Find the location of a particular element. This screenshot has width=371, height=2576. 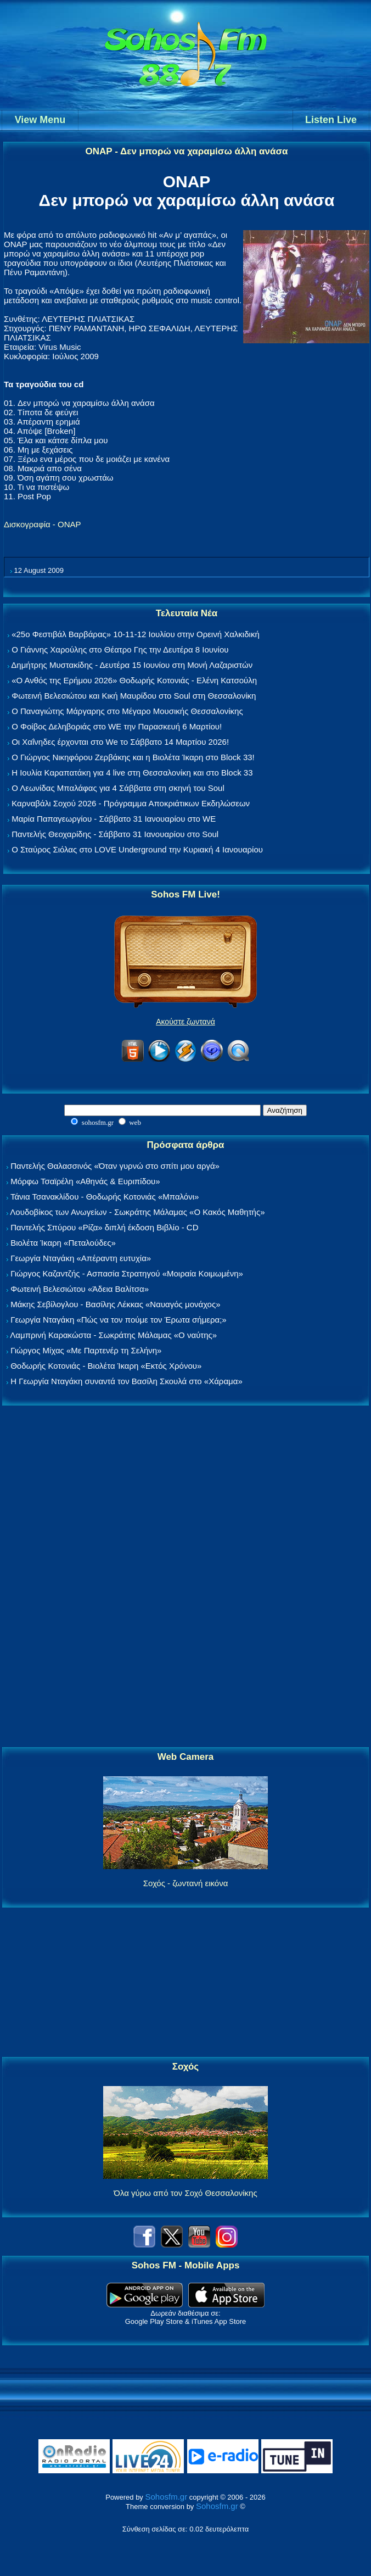

Λαμπρινή Καρακώστα - Σωκράτης Μάλαμας «Ο ναύτης» is located at coordinates (113, 1335).